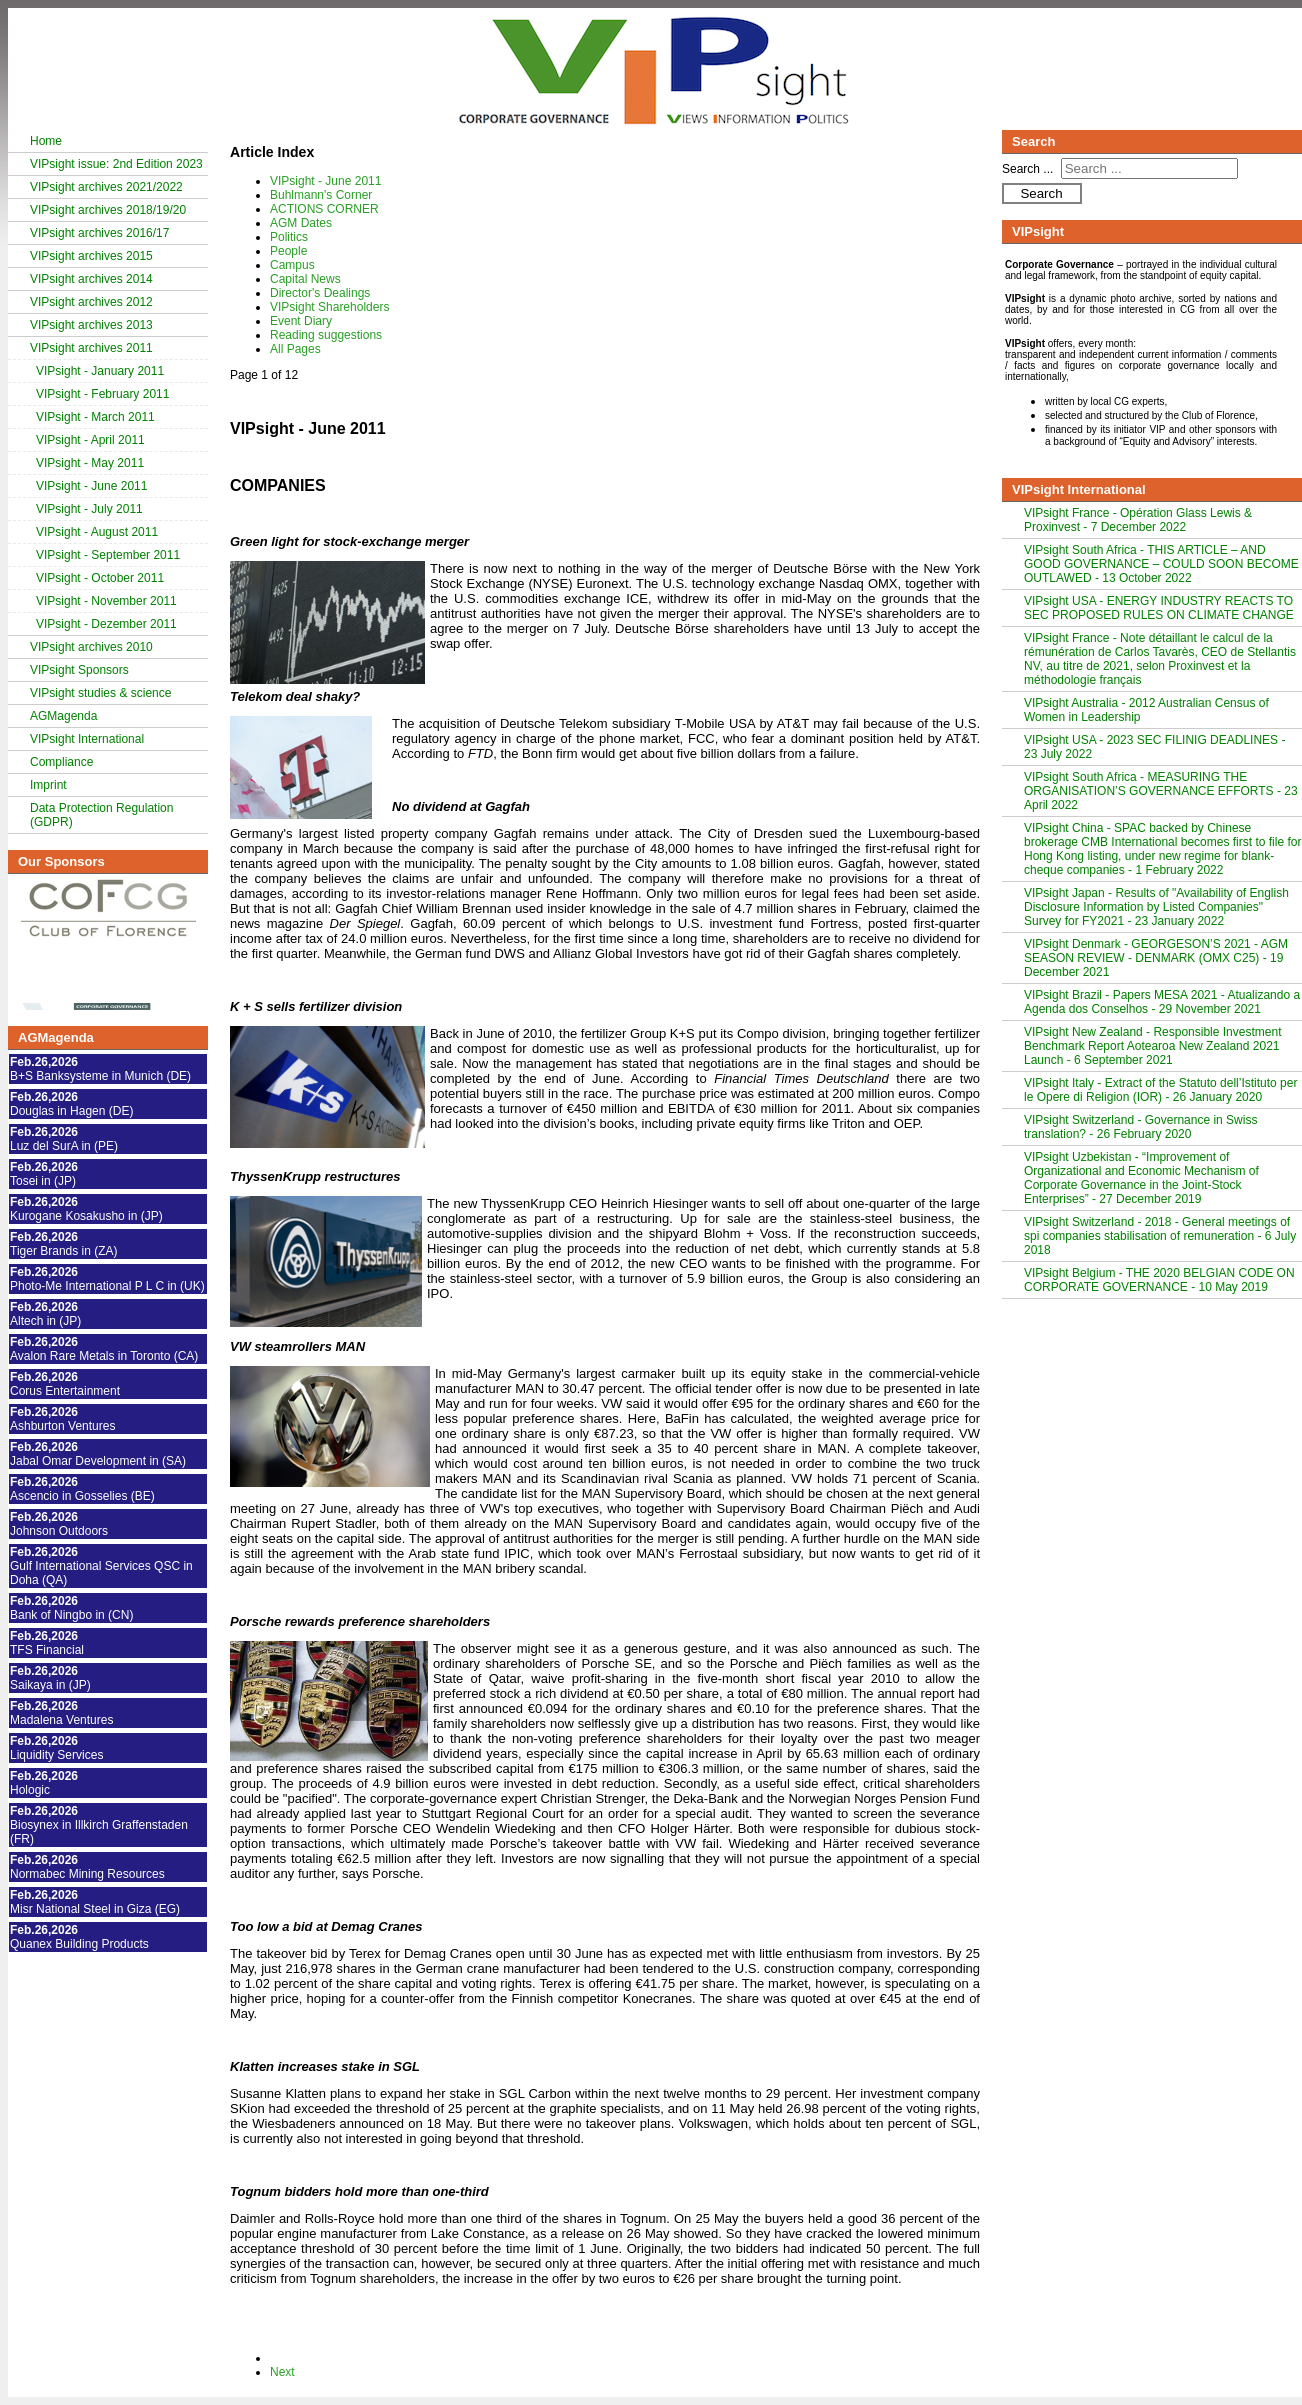  What do you see at coordinates (101, 815) in the screenshot?
I see `Data Protection Regulation (GDPR)` at bounding box center [101, 815].